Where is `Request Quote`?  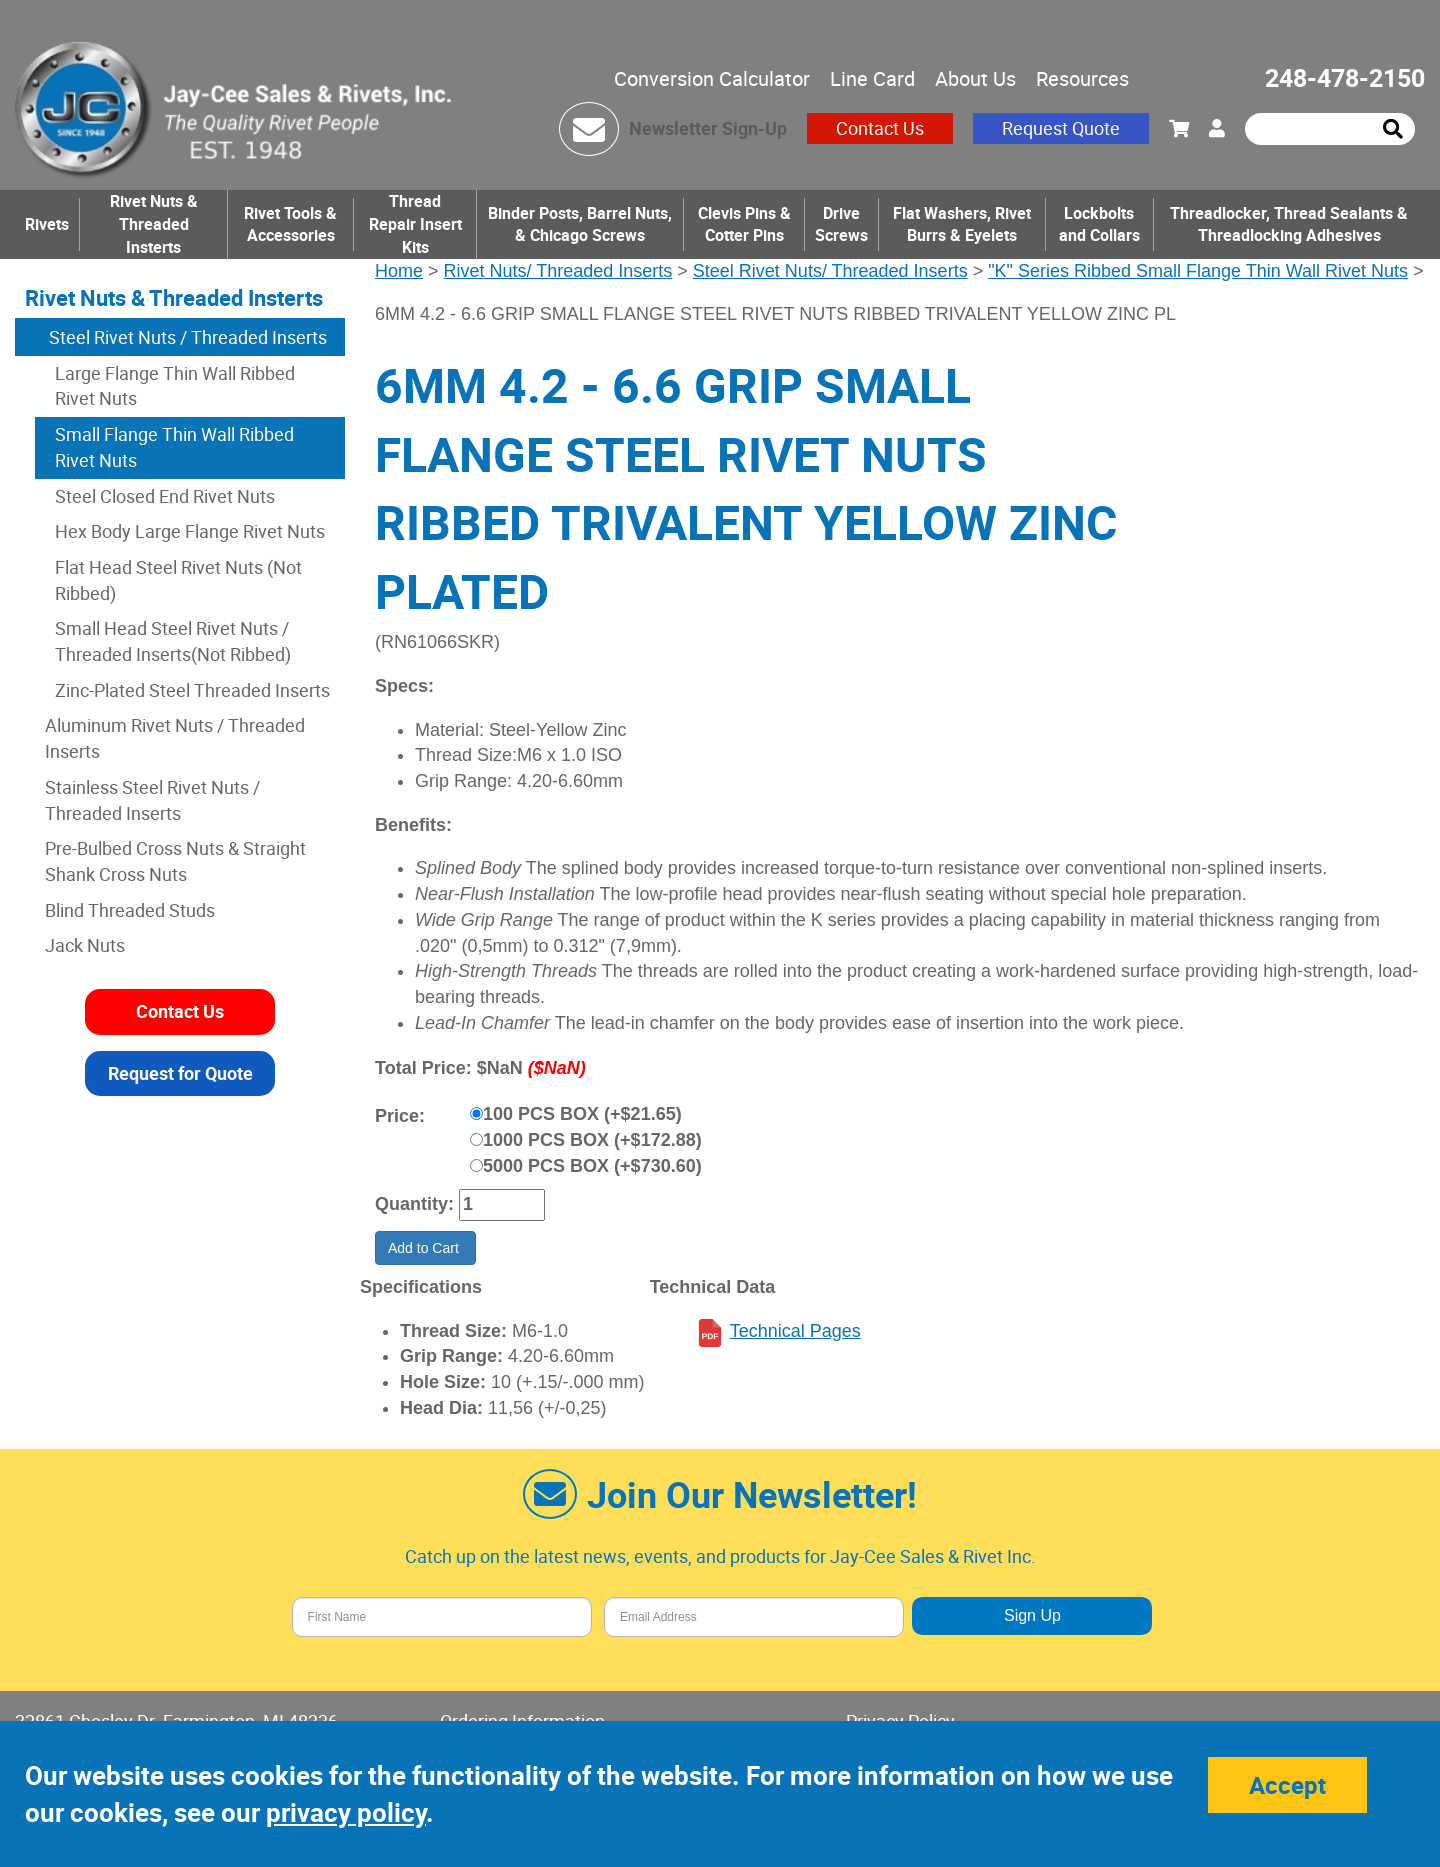
Request Quote is located at coordinates (1061, 128).